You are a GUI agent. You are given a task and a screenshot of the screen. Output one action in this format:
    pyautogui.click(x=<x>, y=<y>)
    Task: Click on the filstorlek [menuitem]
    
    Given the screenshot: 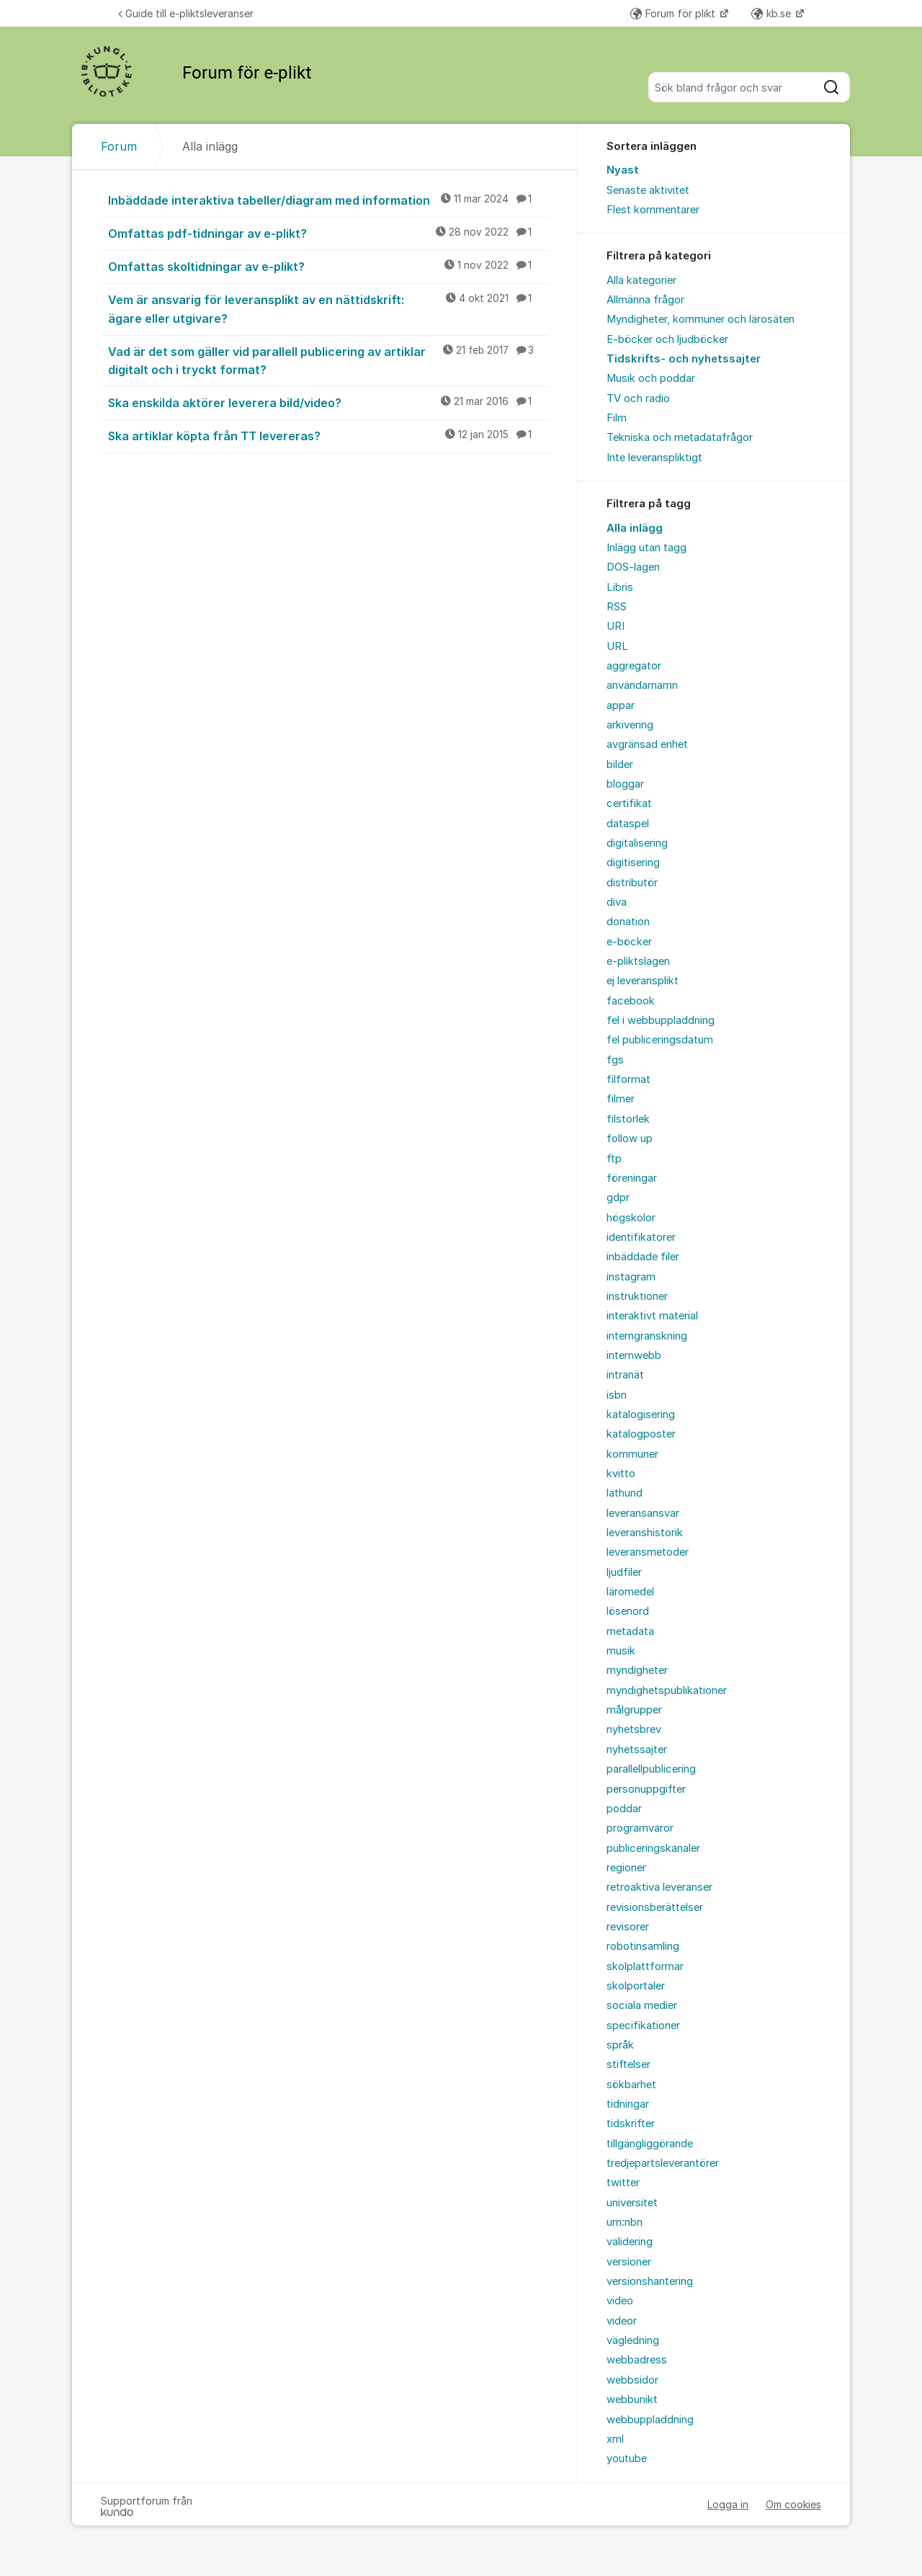 What is the action you would take?
    pyautogui.click(x=628, y=1119)
    